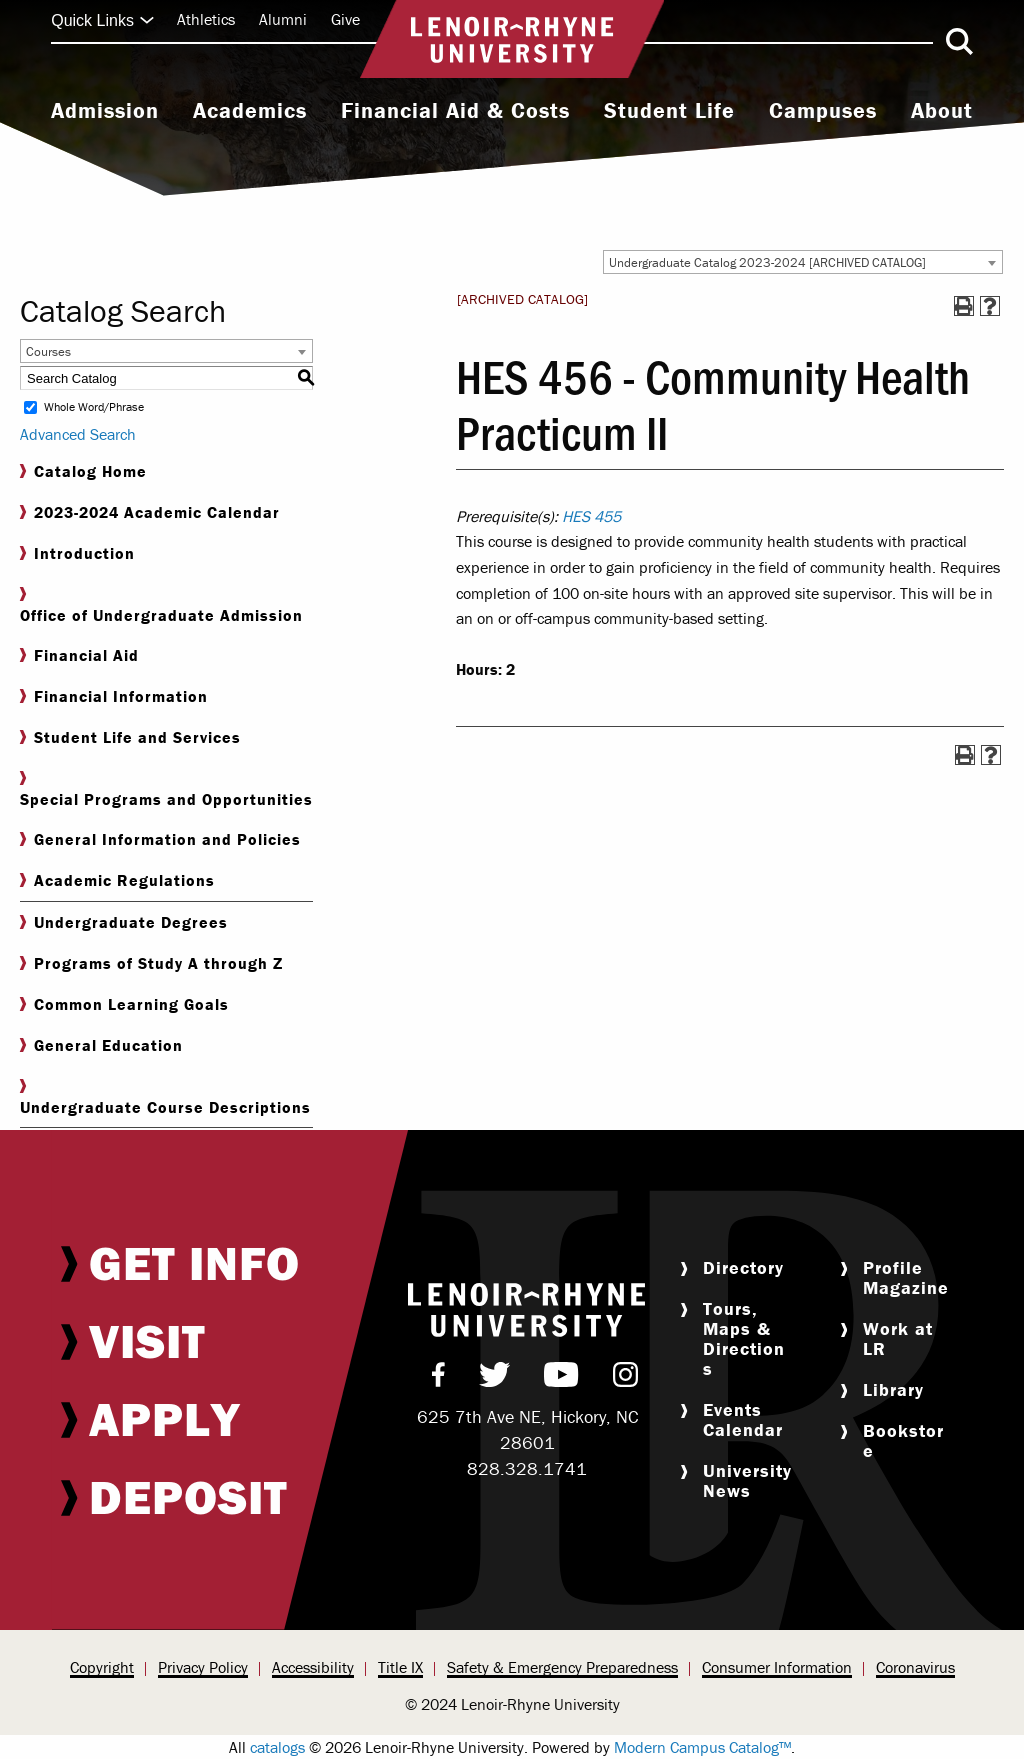  I want to click on Admission, so click(105, 111).